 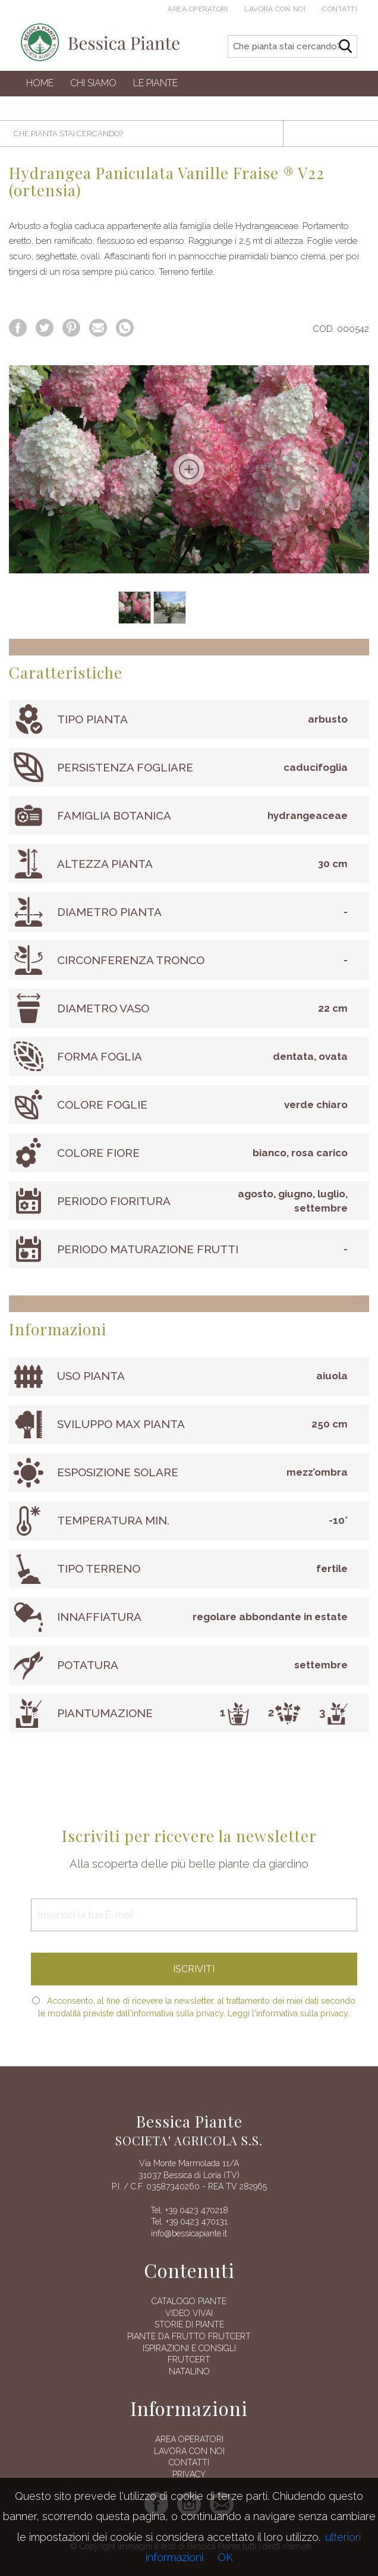 I want to click on Natalino, so click(x=189, y=2371).